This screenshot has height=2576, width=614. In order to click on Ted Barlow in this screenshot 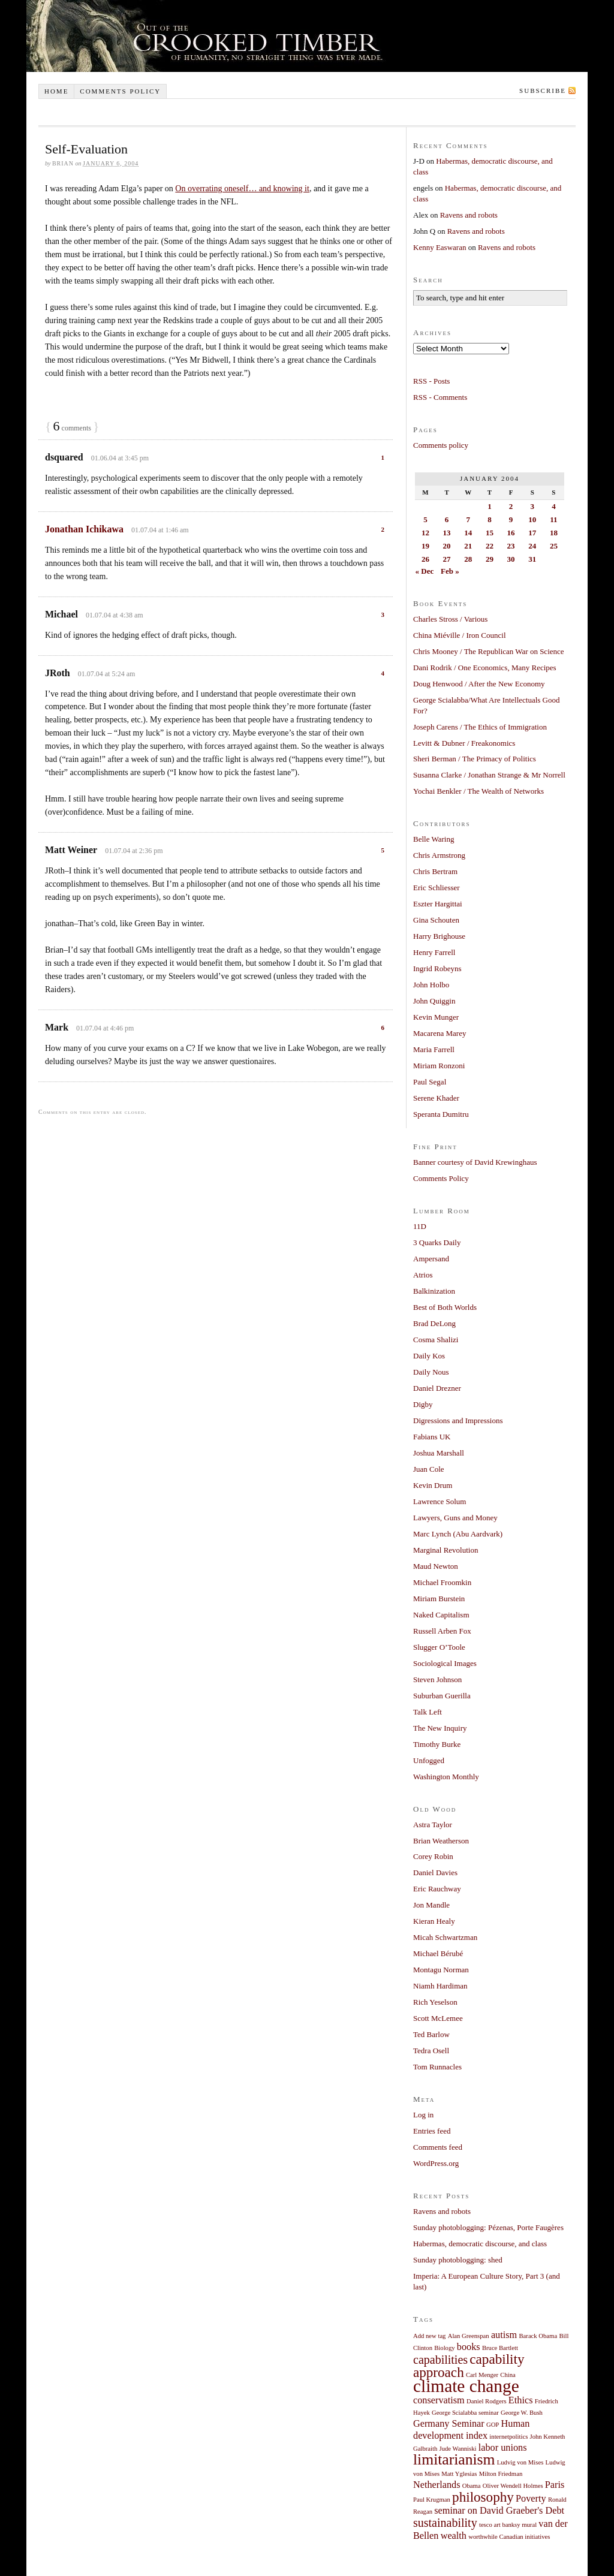, I will do `click(431, 2034)`.